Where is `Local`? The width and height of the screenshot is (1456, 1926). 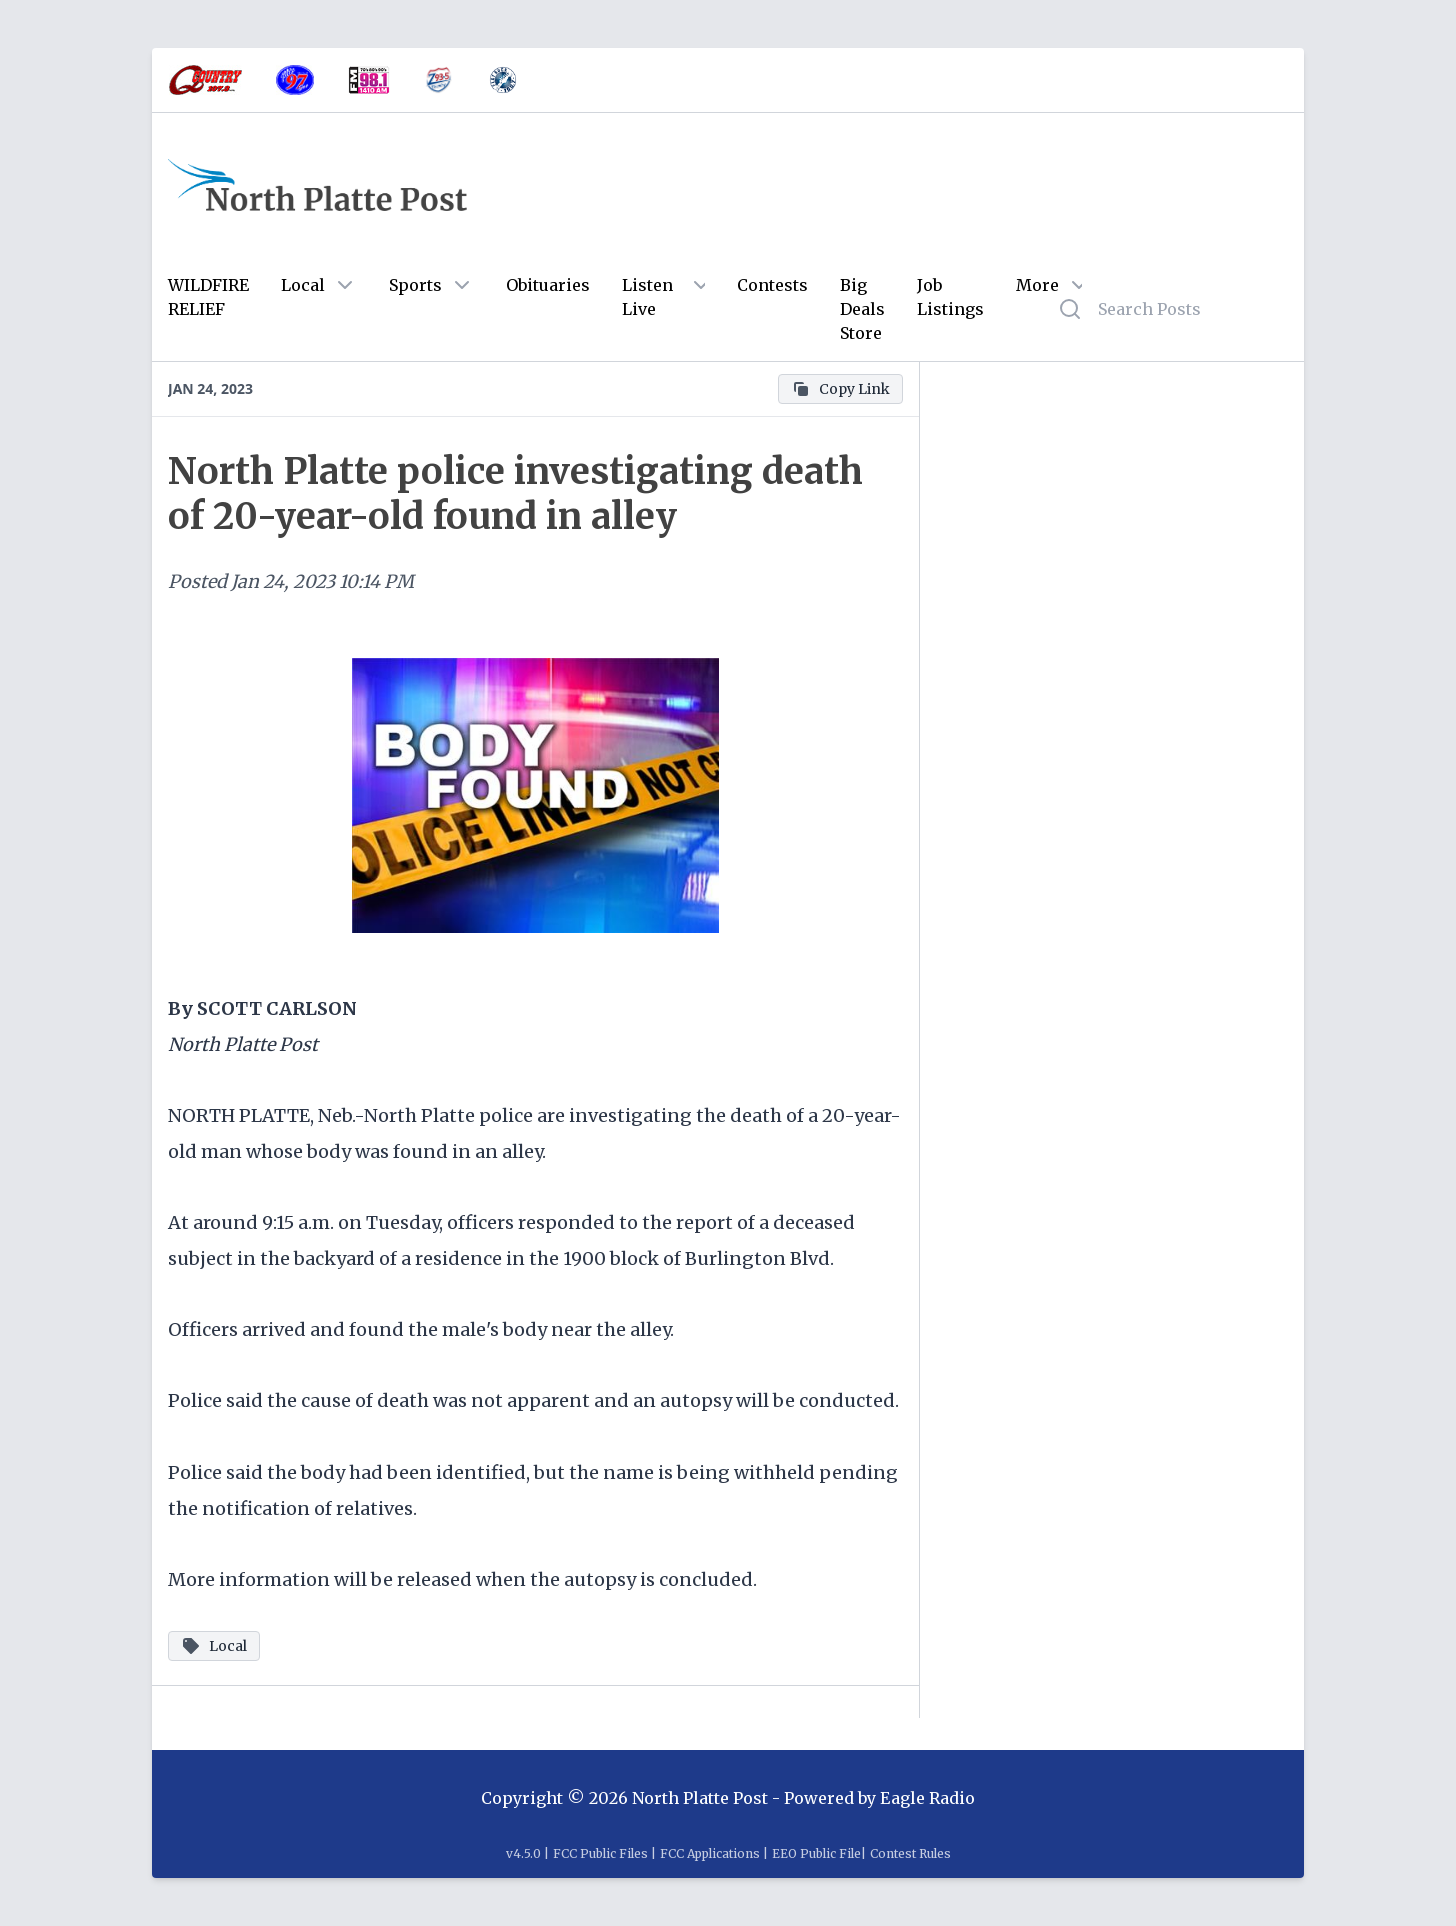
Local is located at coordinates (303, 285).